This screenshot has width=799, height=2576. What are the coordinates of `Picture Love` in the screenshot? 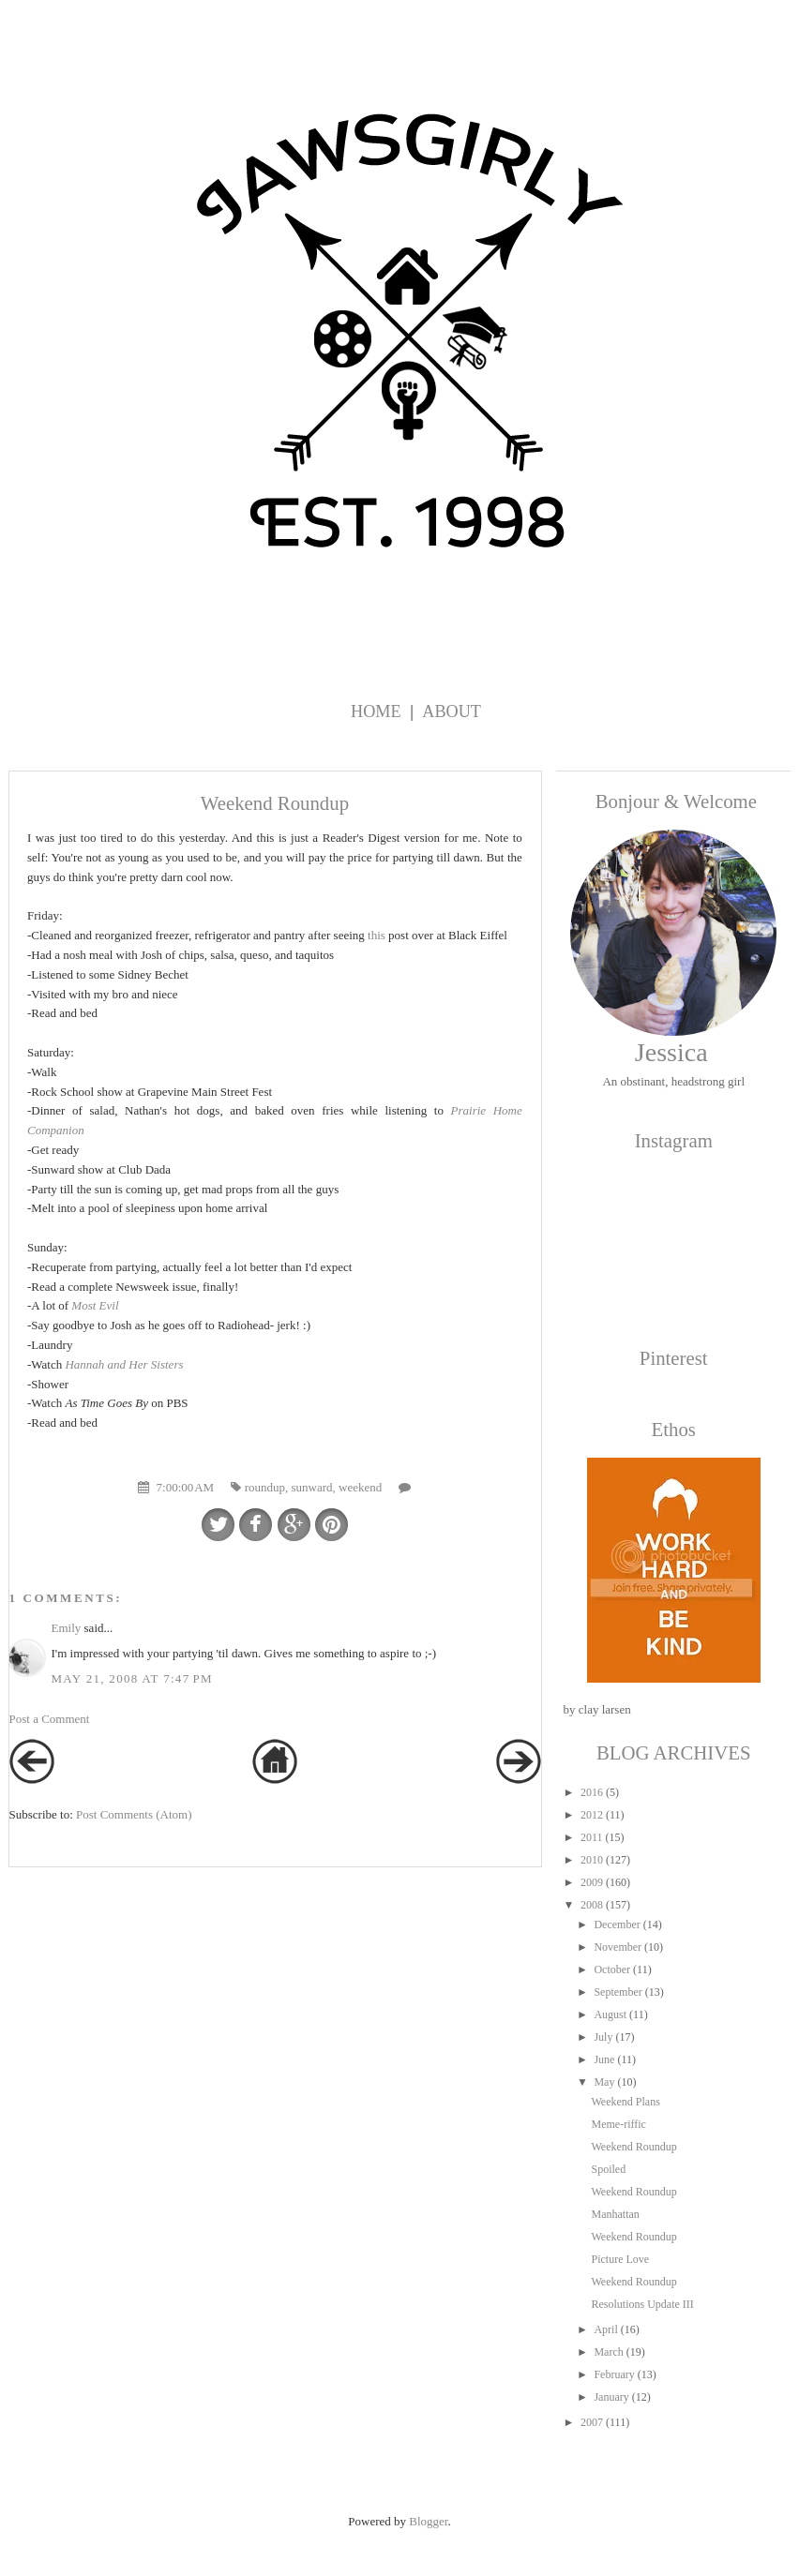 It's located at (620, 2259).